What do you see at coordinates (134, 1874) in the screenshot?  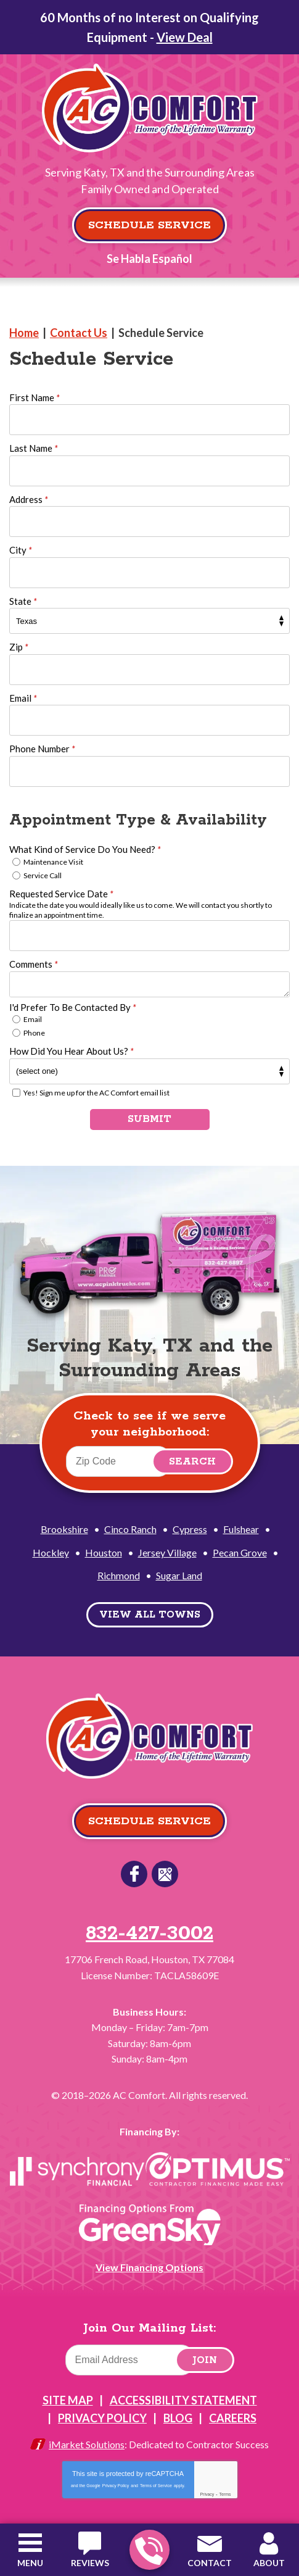 I see `Facebook` at bounding box center [134, 1874].